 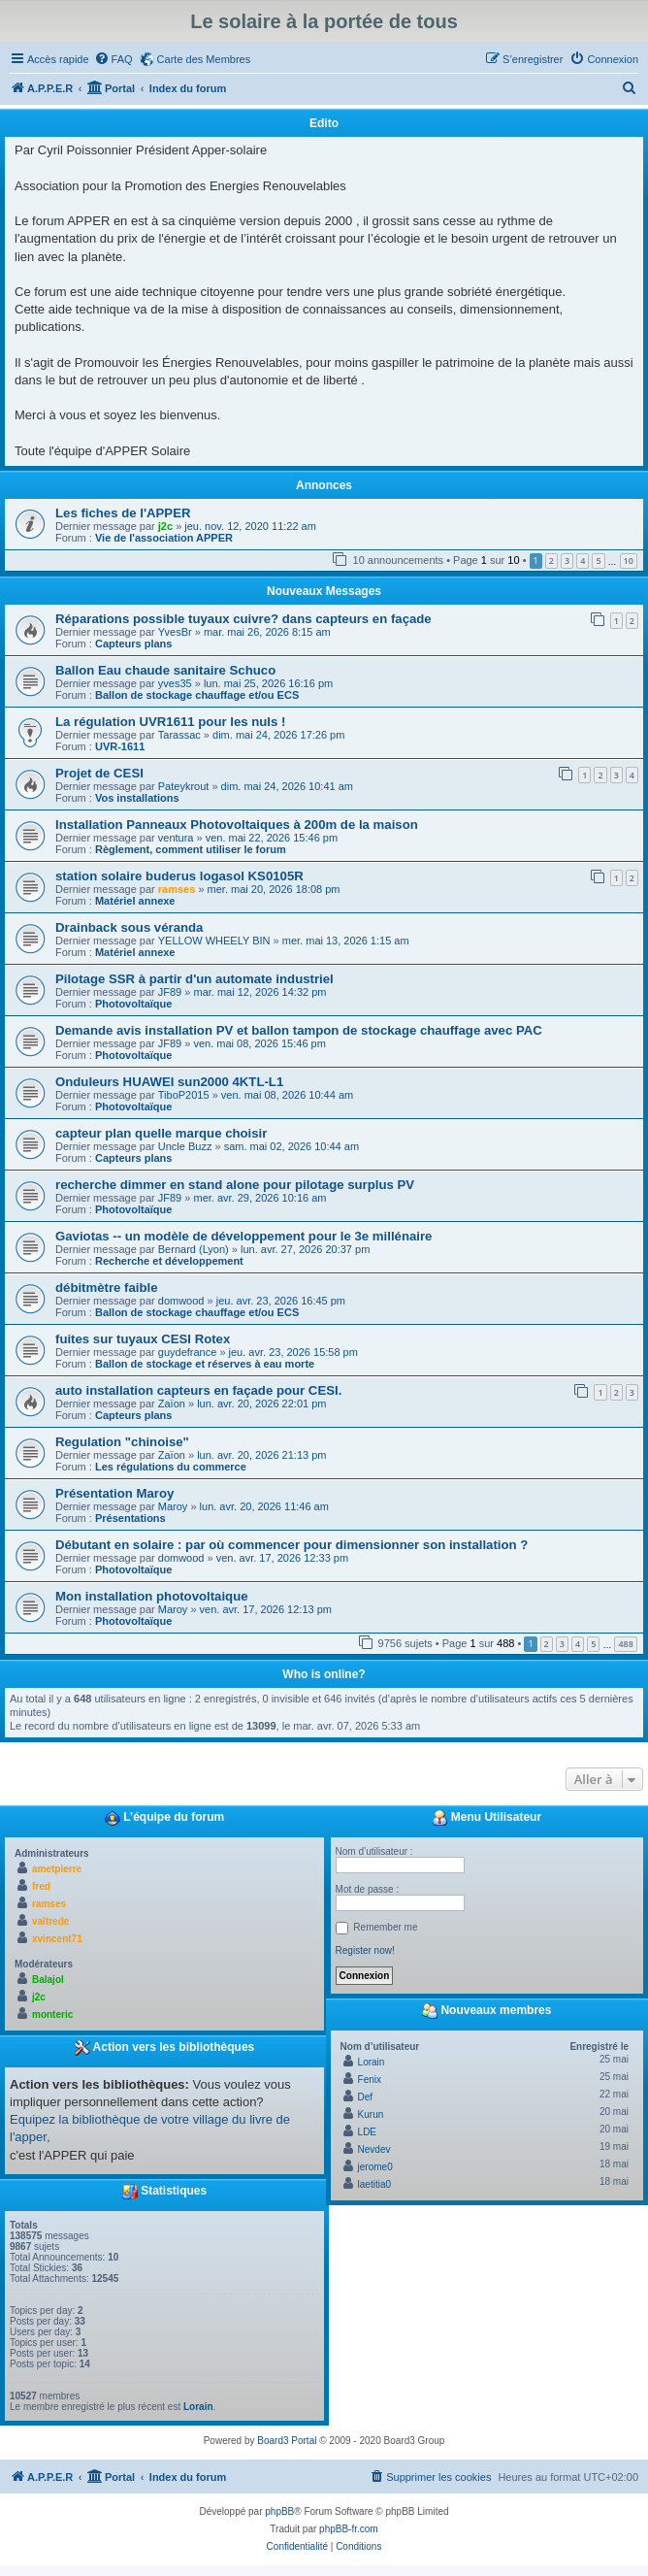 What do you see at coordinates (179, 876) in the screenshot?
I see `station solaire buderus logasol KS0105R` at bounding box center [179, 876].